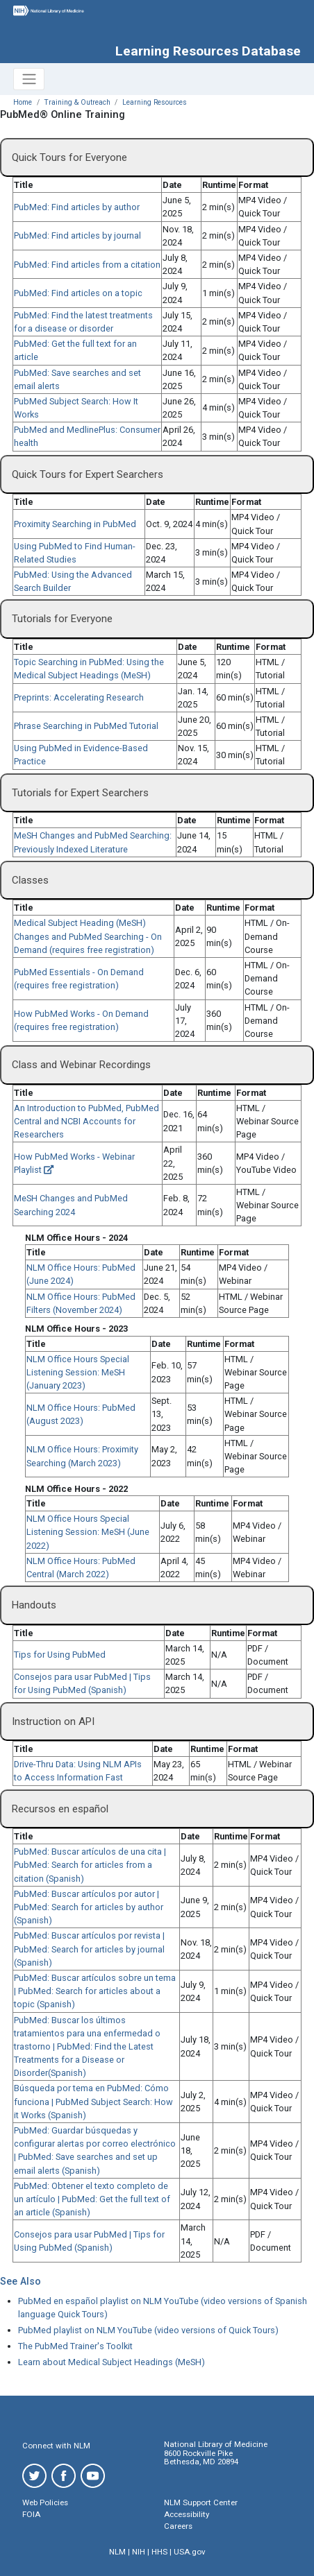 The width and height of the screenshot is (314, 2576). Describe the element at coordinates (190, 2552) in the screenshot. I see `USA.gov` at that location.